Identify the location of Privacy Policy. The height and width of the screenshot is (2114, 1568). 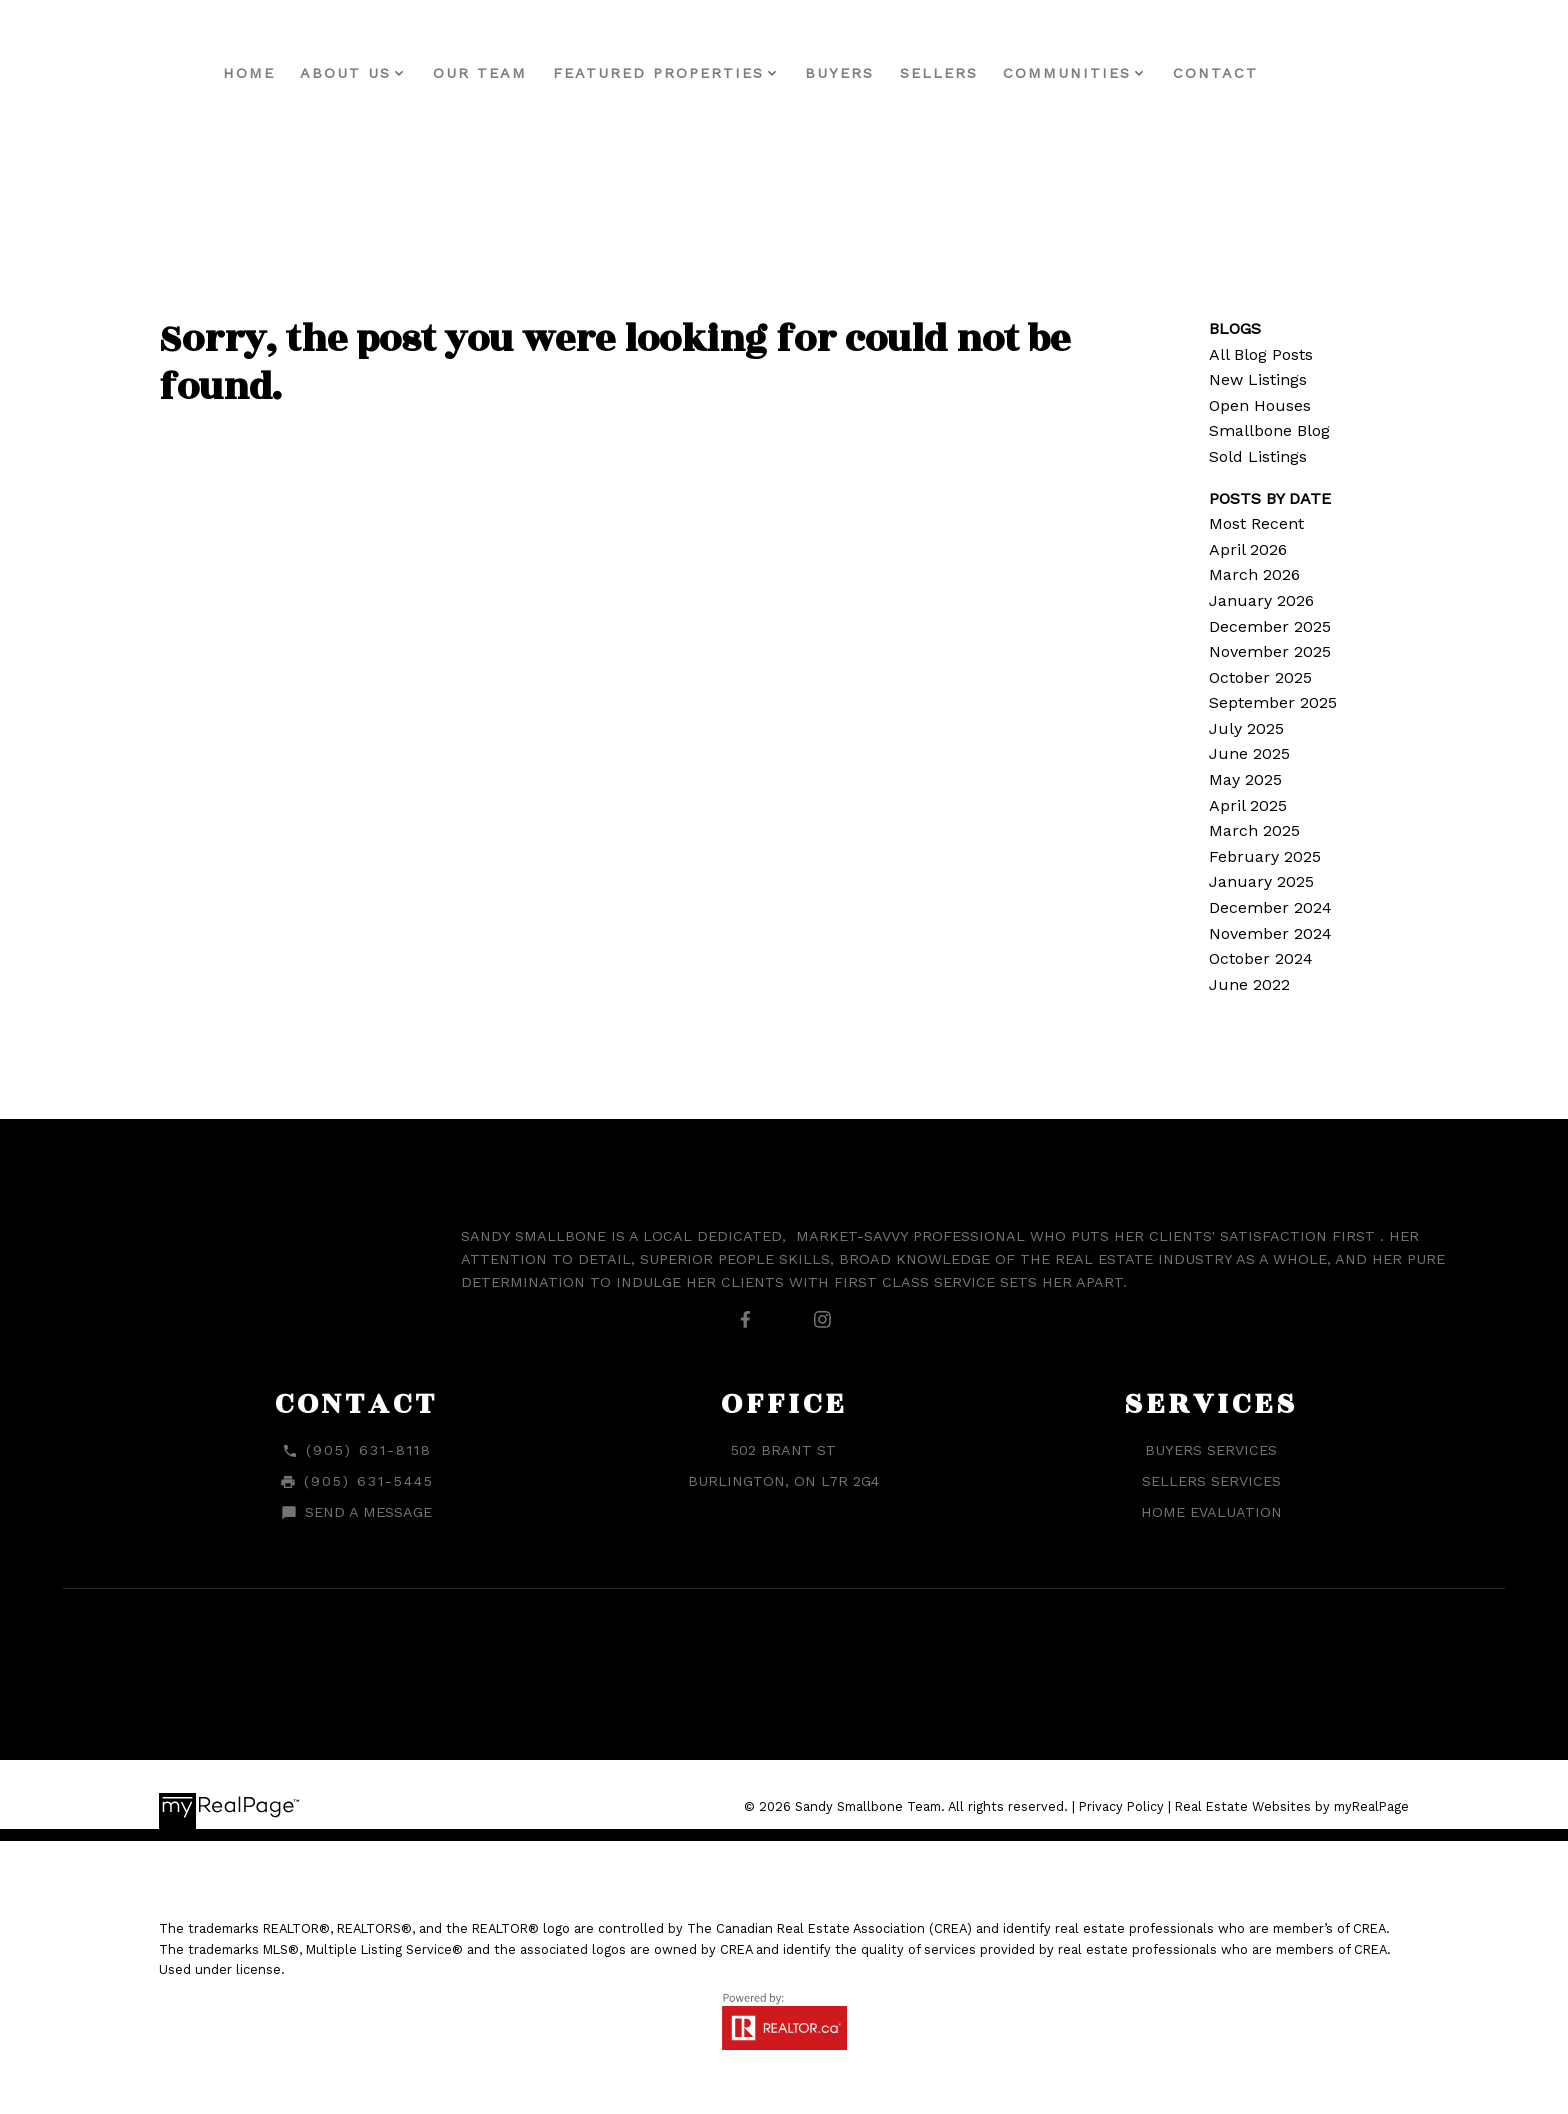
(1121, 1806).